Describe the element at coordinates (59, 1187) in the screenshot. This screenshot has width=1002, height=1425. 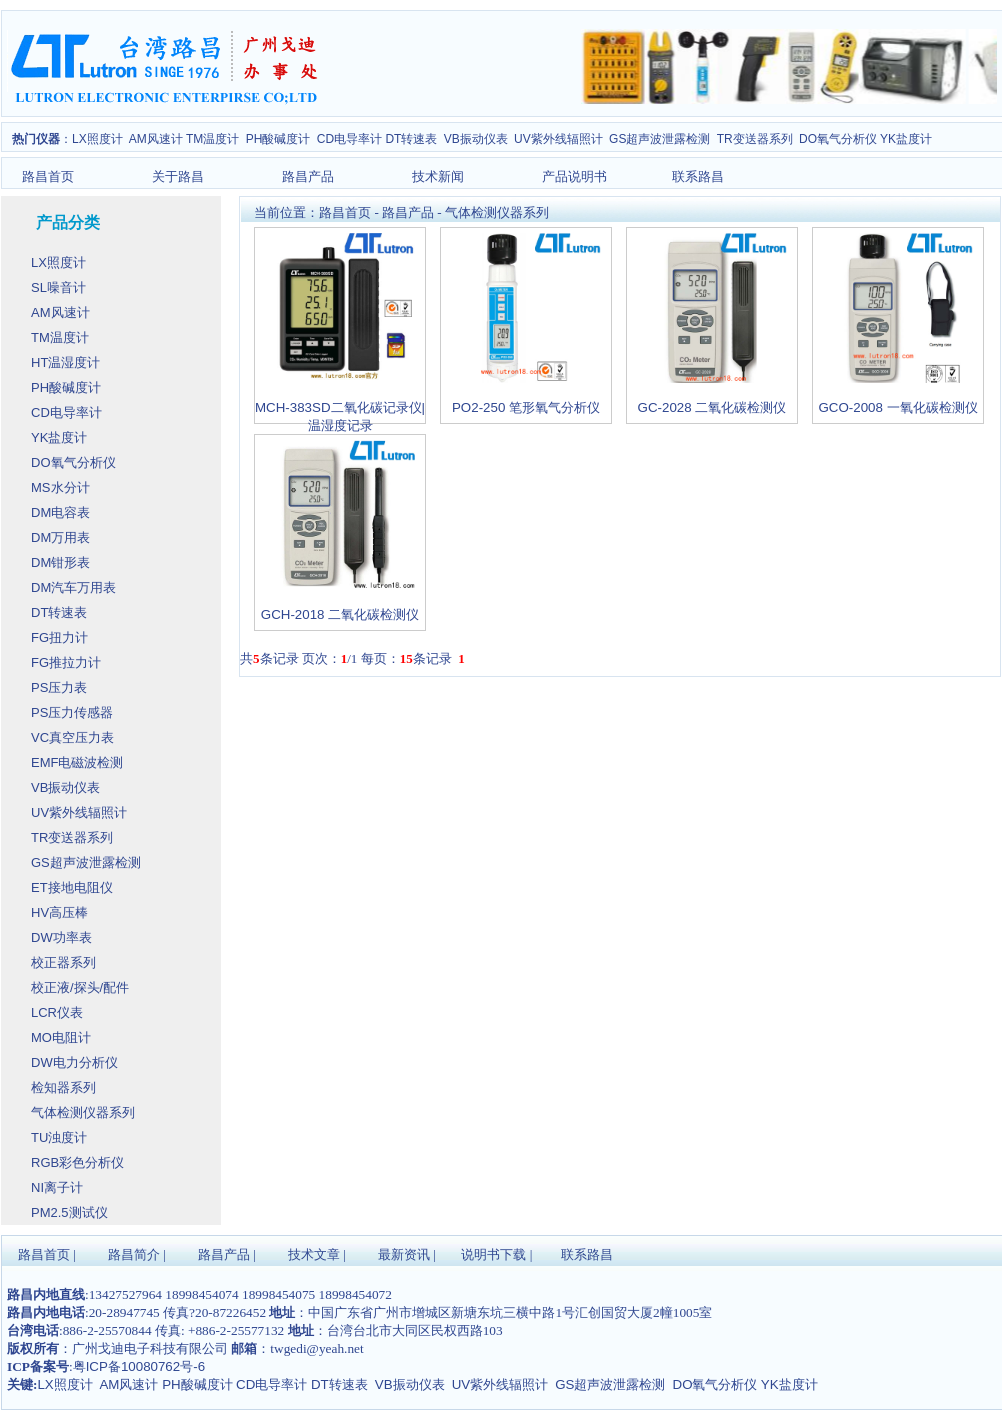
I see `NI离子计` at that location.